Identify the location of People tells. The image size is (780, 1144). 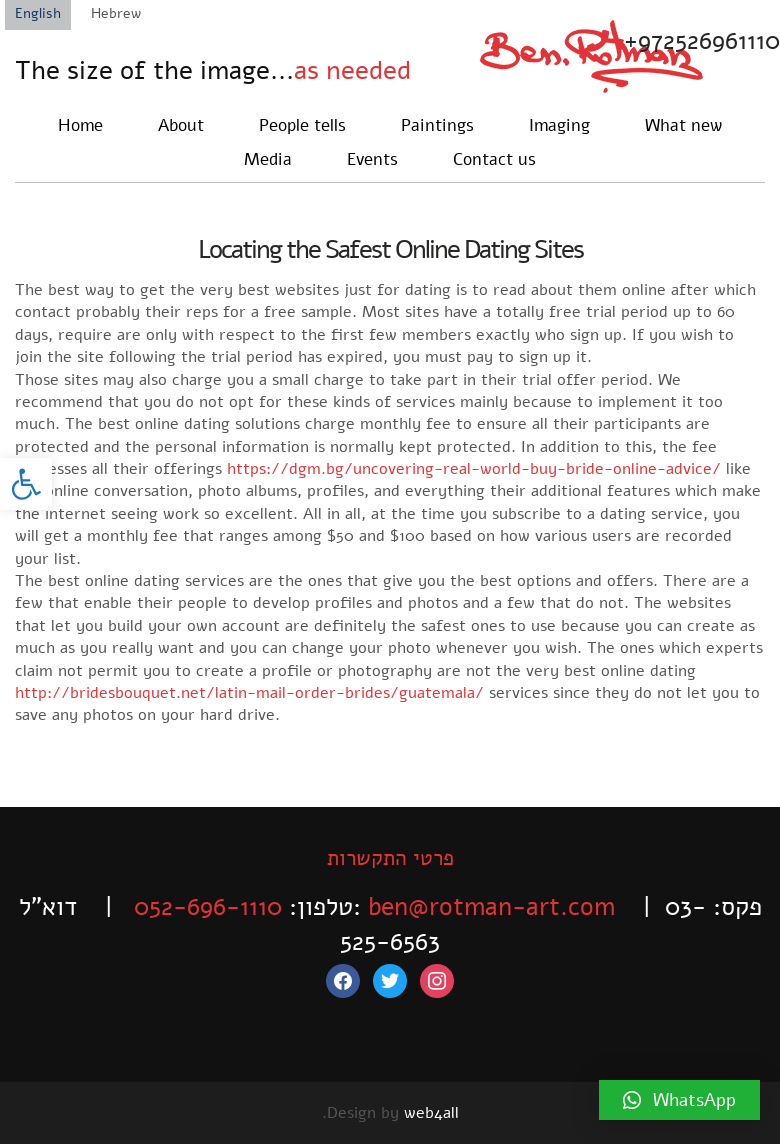
(302, 125).